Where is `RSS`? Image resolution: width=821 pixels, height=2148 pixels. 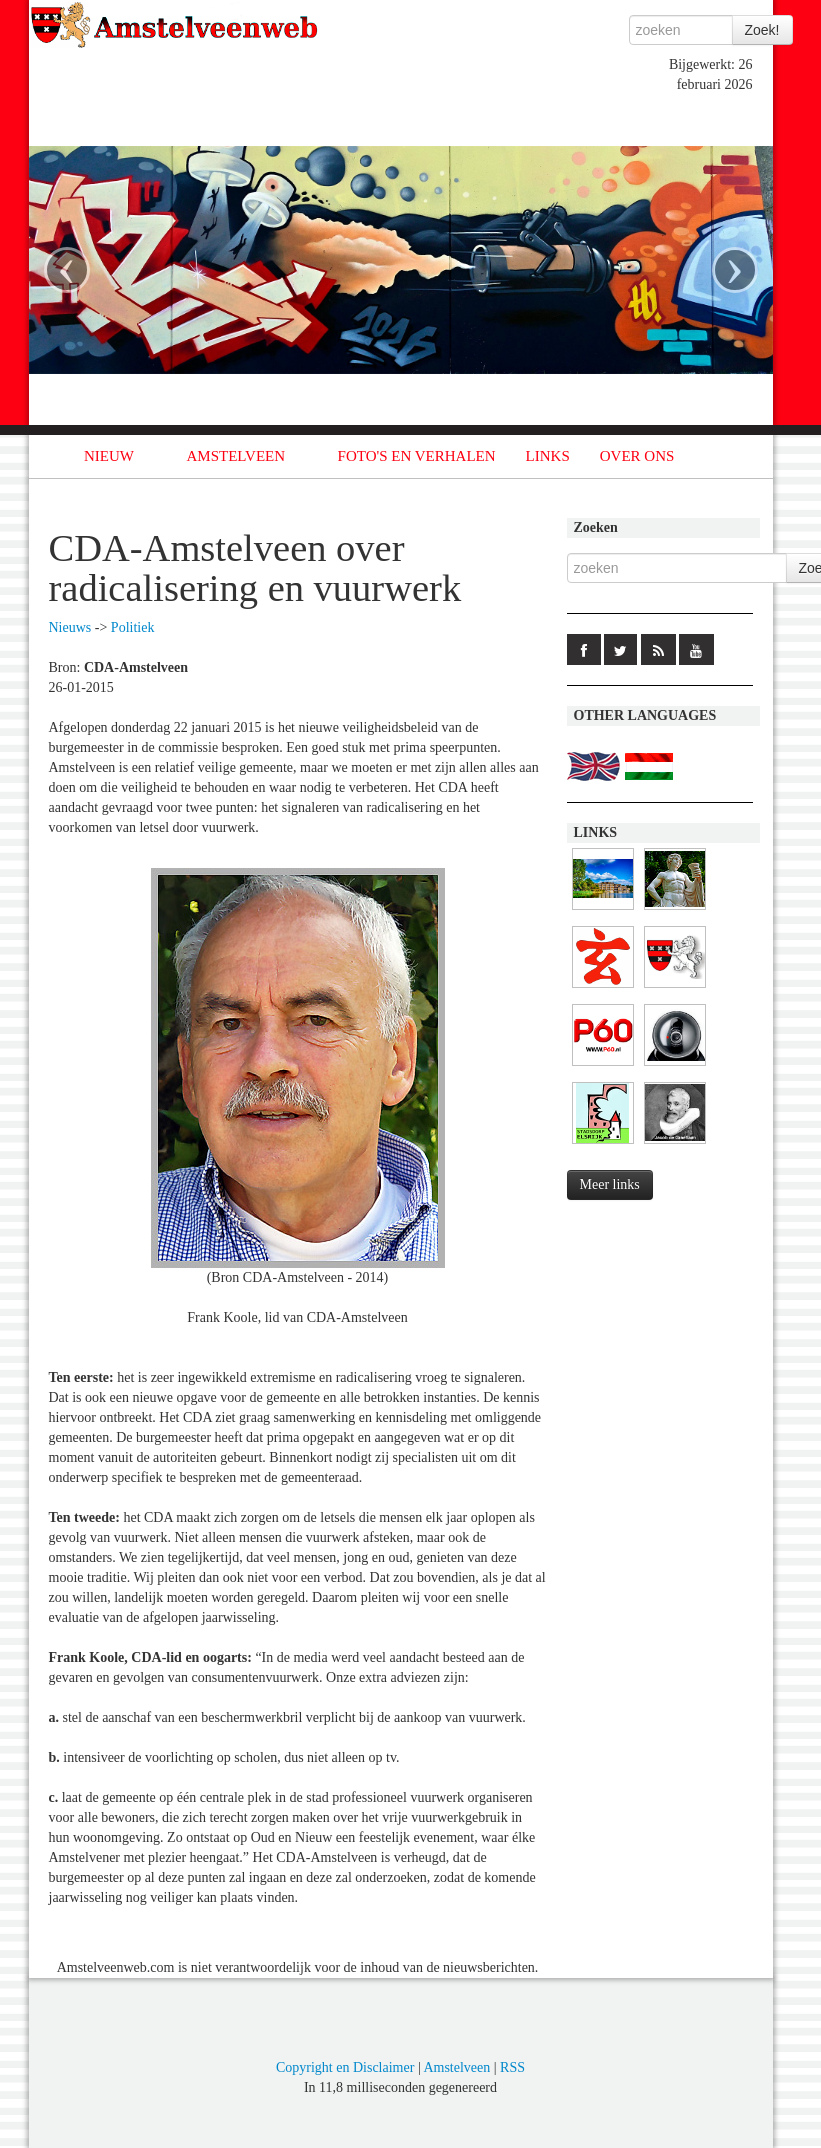 RSS is located at coordinates (512, 2067).